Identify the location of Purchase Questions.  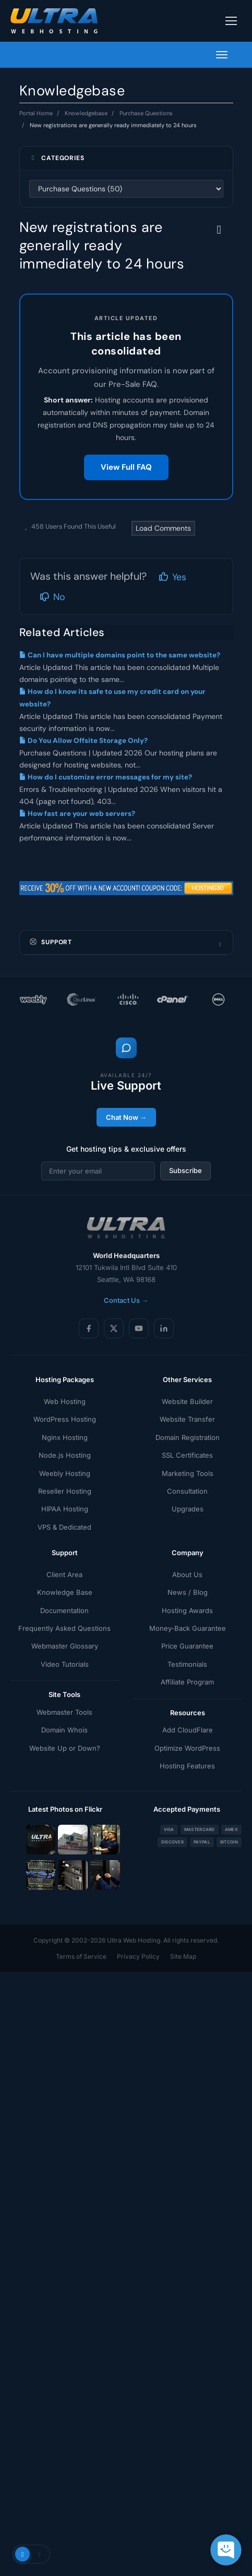
(146, 113).